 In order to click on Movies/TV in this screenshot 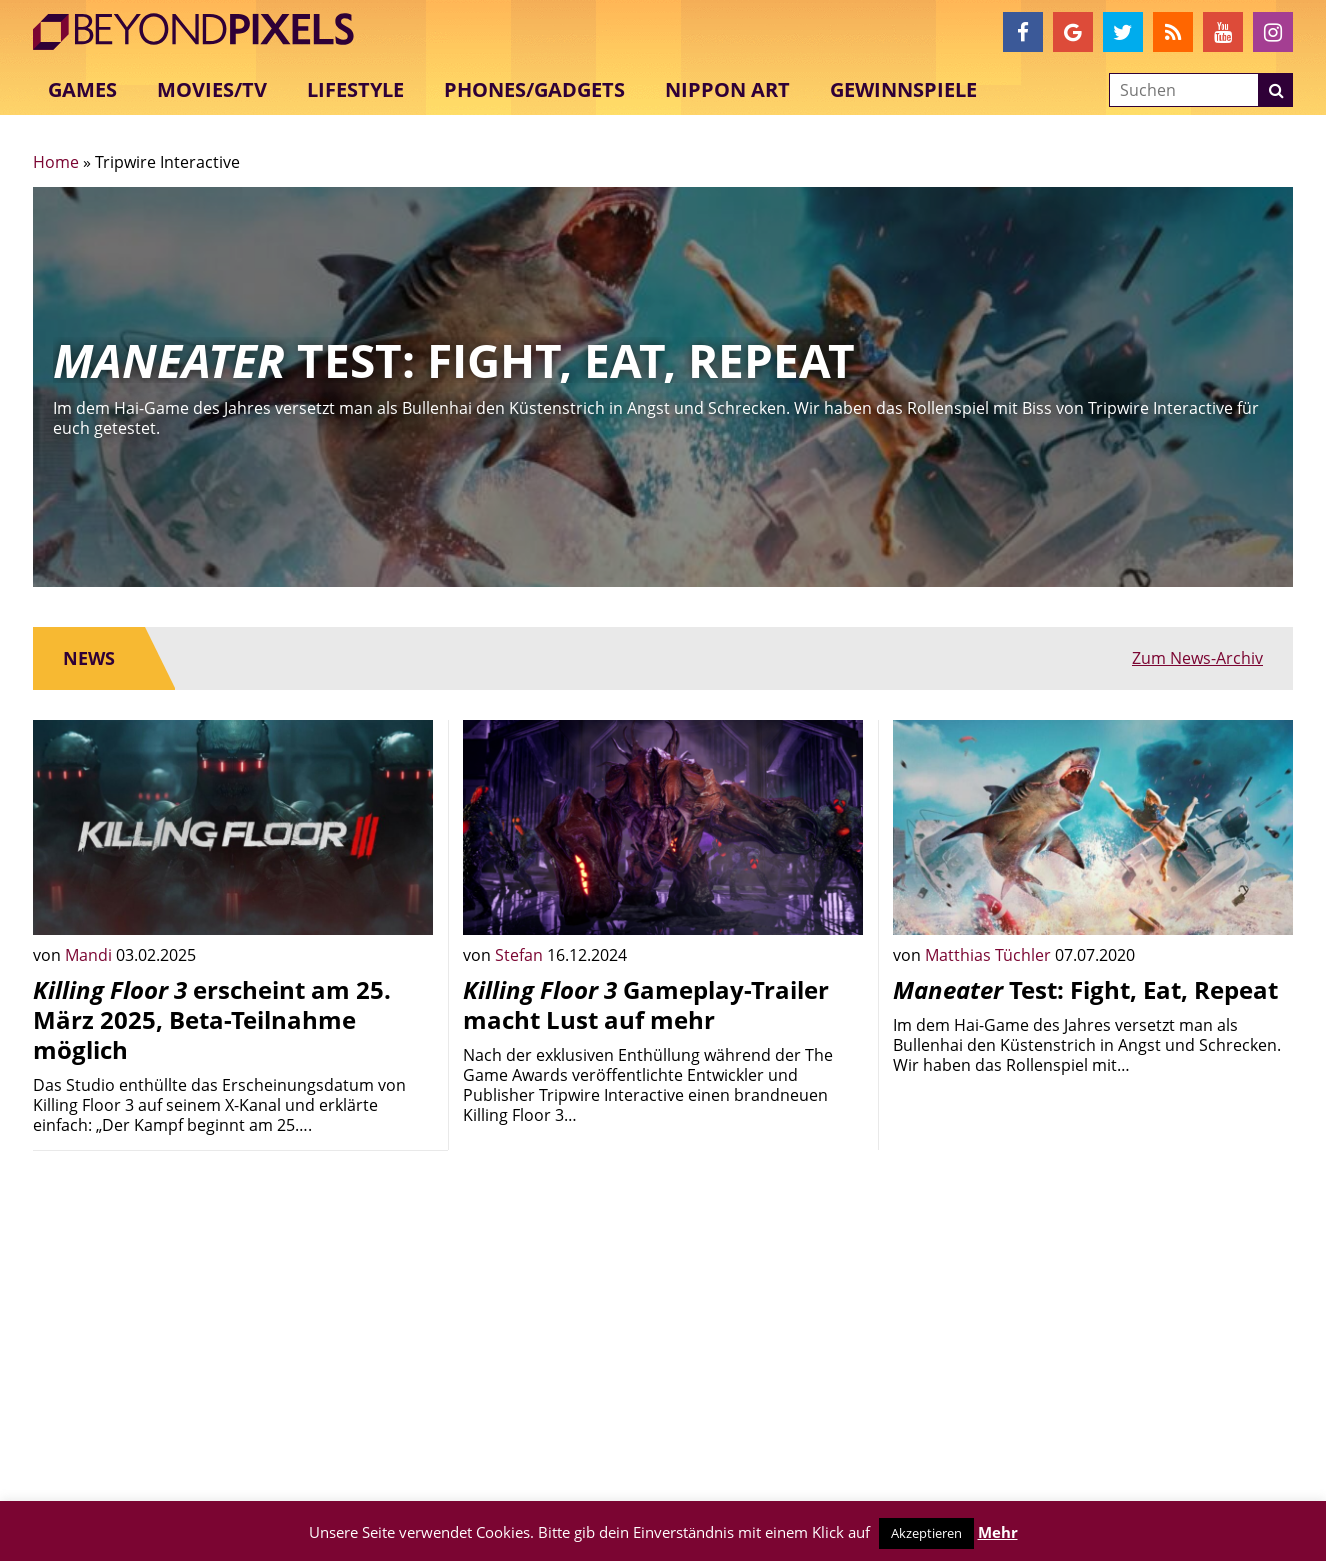, I will do `click(212, 89)`.